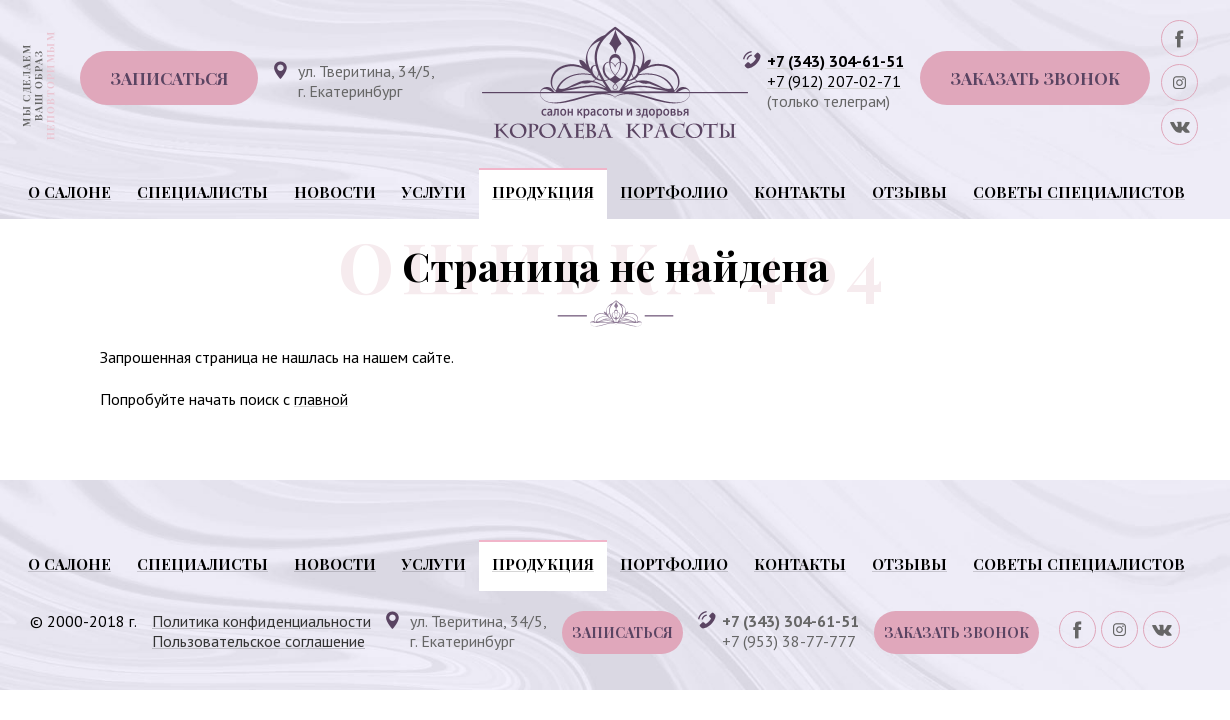  I want to click on Советы специалистов, so click(1079, 192).